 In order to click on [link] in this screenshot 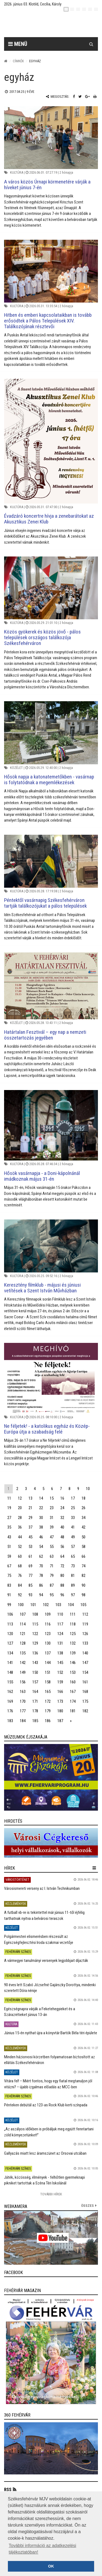, I will do `click(51, 1777)`.